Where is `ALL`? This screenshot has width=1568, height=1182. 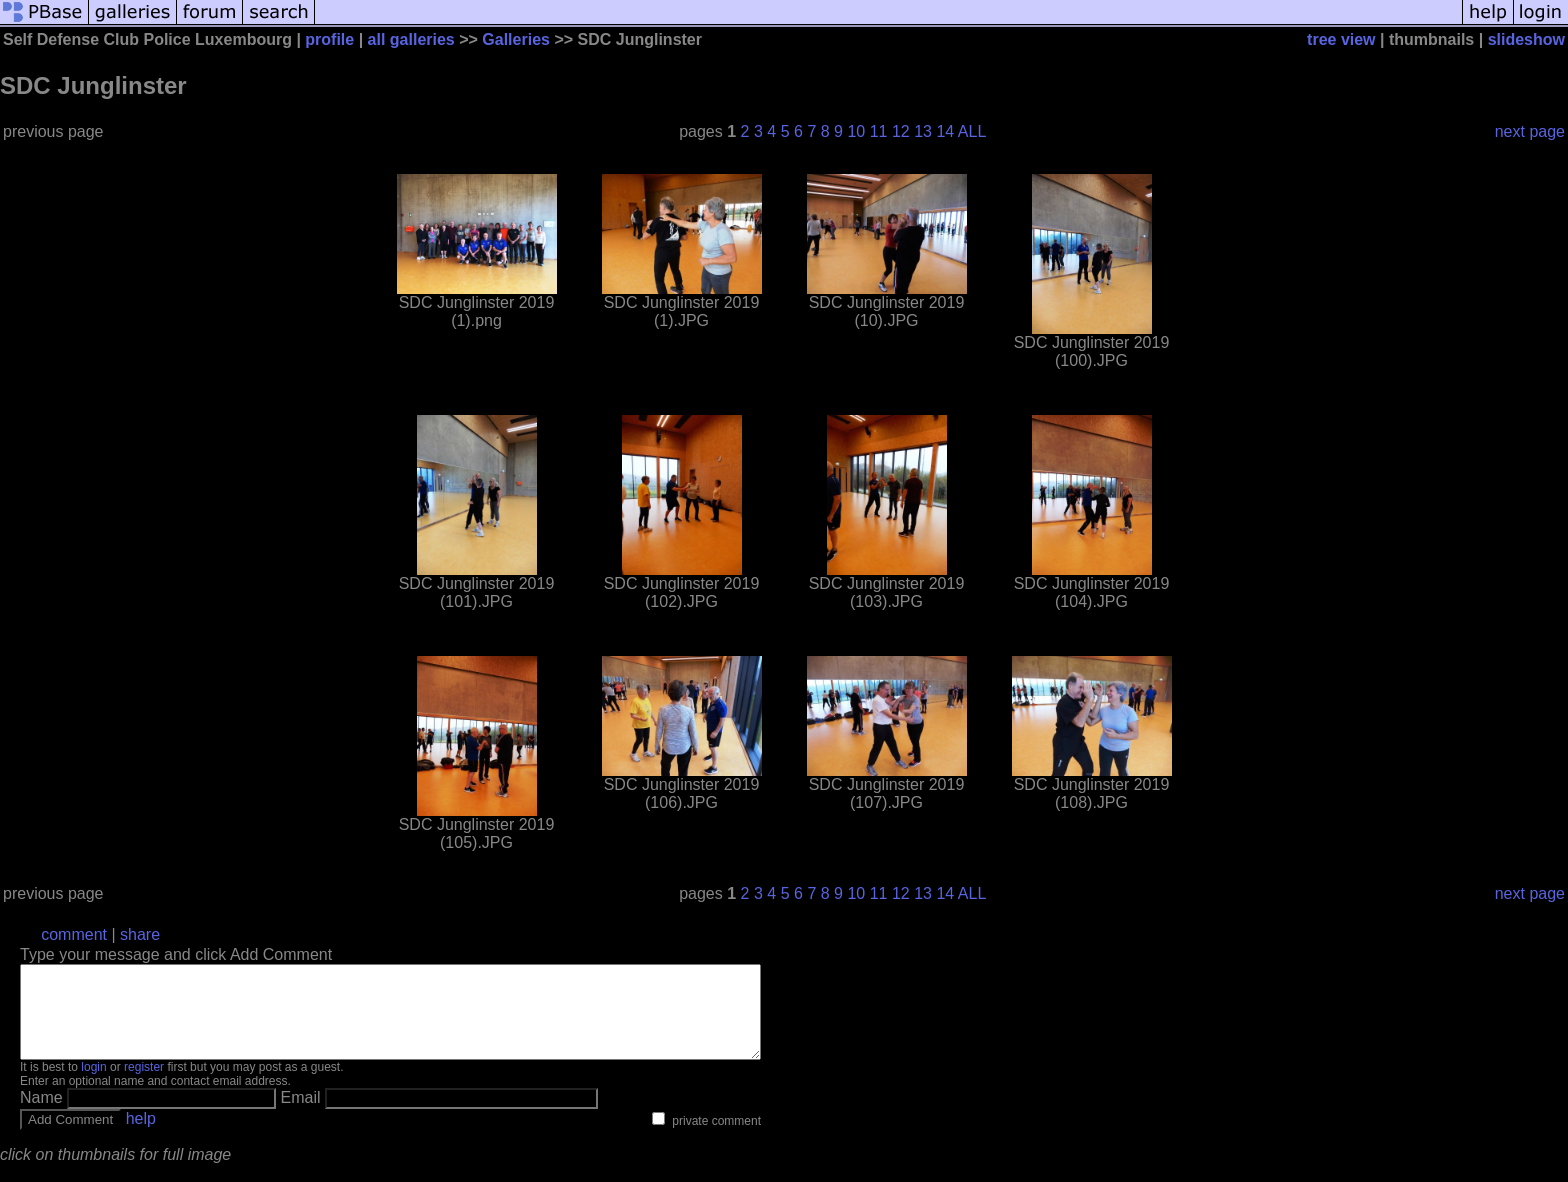 ALL is located at coordinates (972, 131).